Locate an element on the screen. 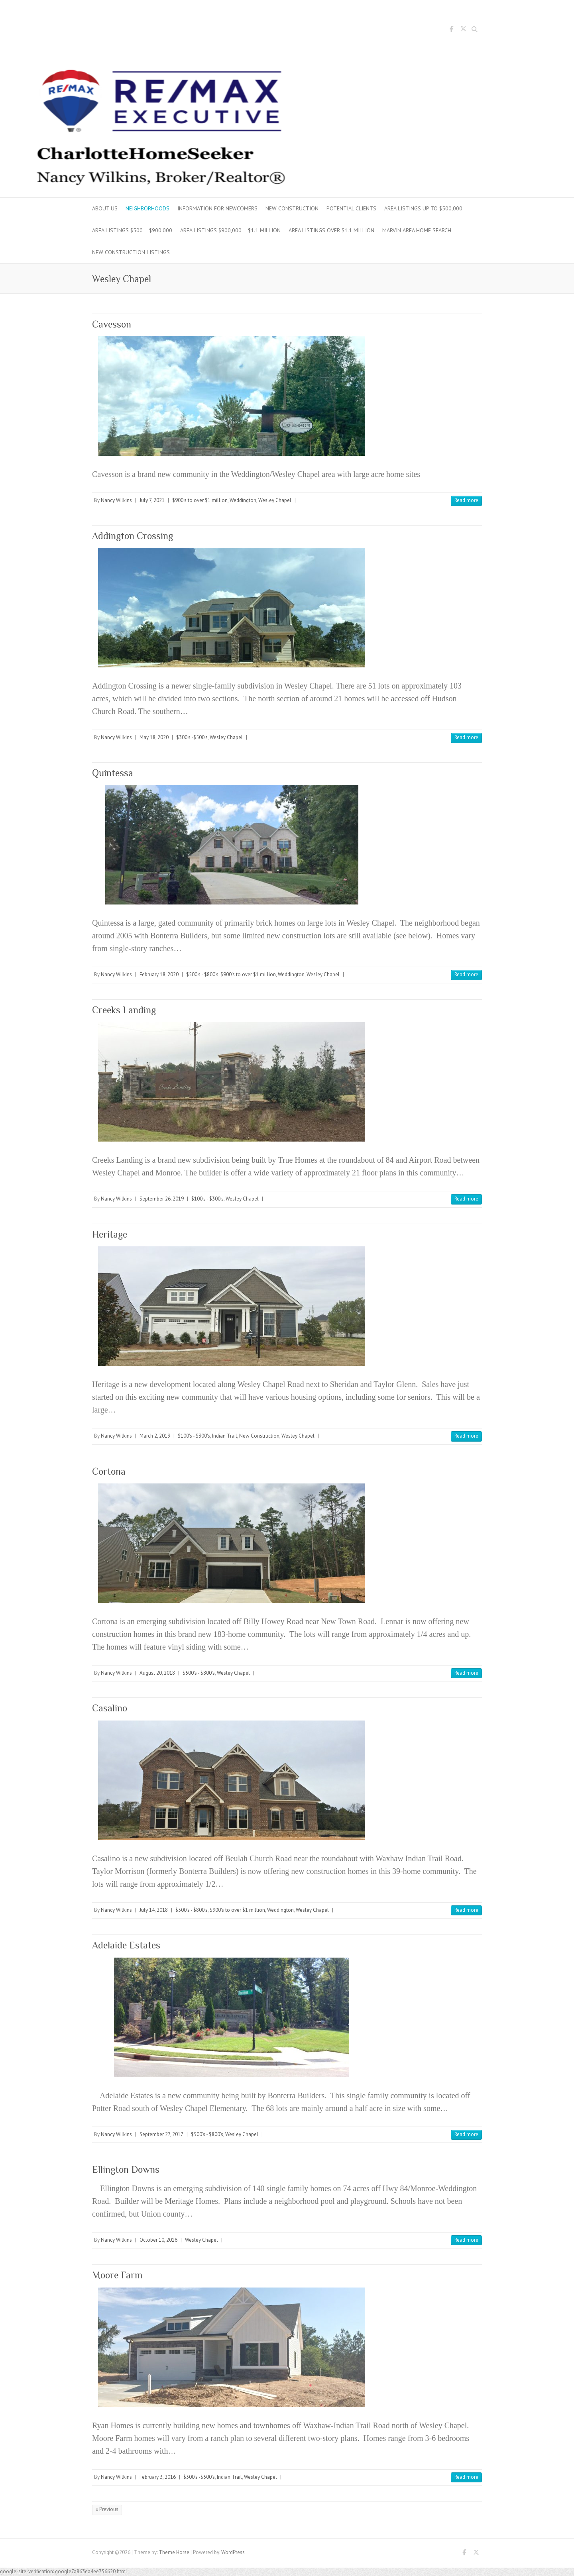 This screenshot has width=574, height=2576. Marvin Area Home Search is located at coordinates (416, 230).